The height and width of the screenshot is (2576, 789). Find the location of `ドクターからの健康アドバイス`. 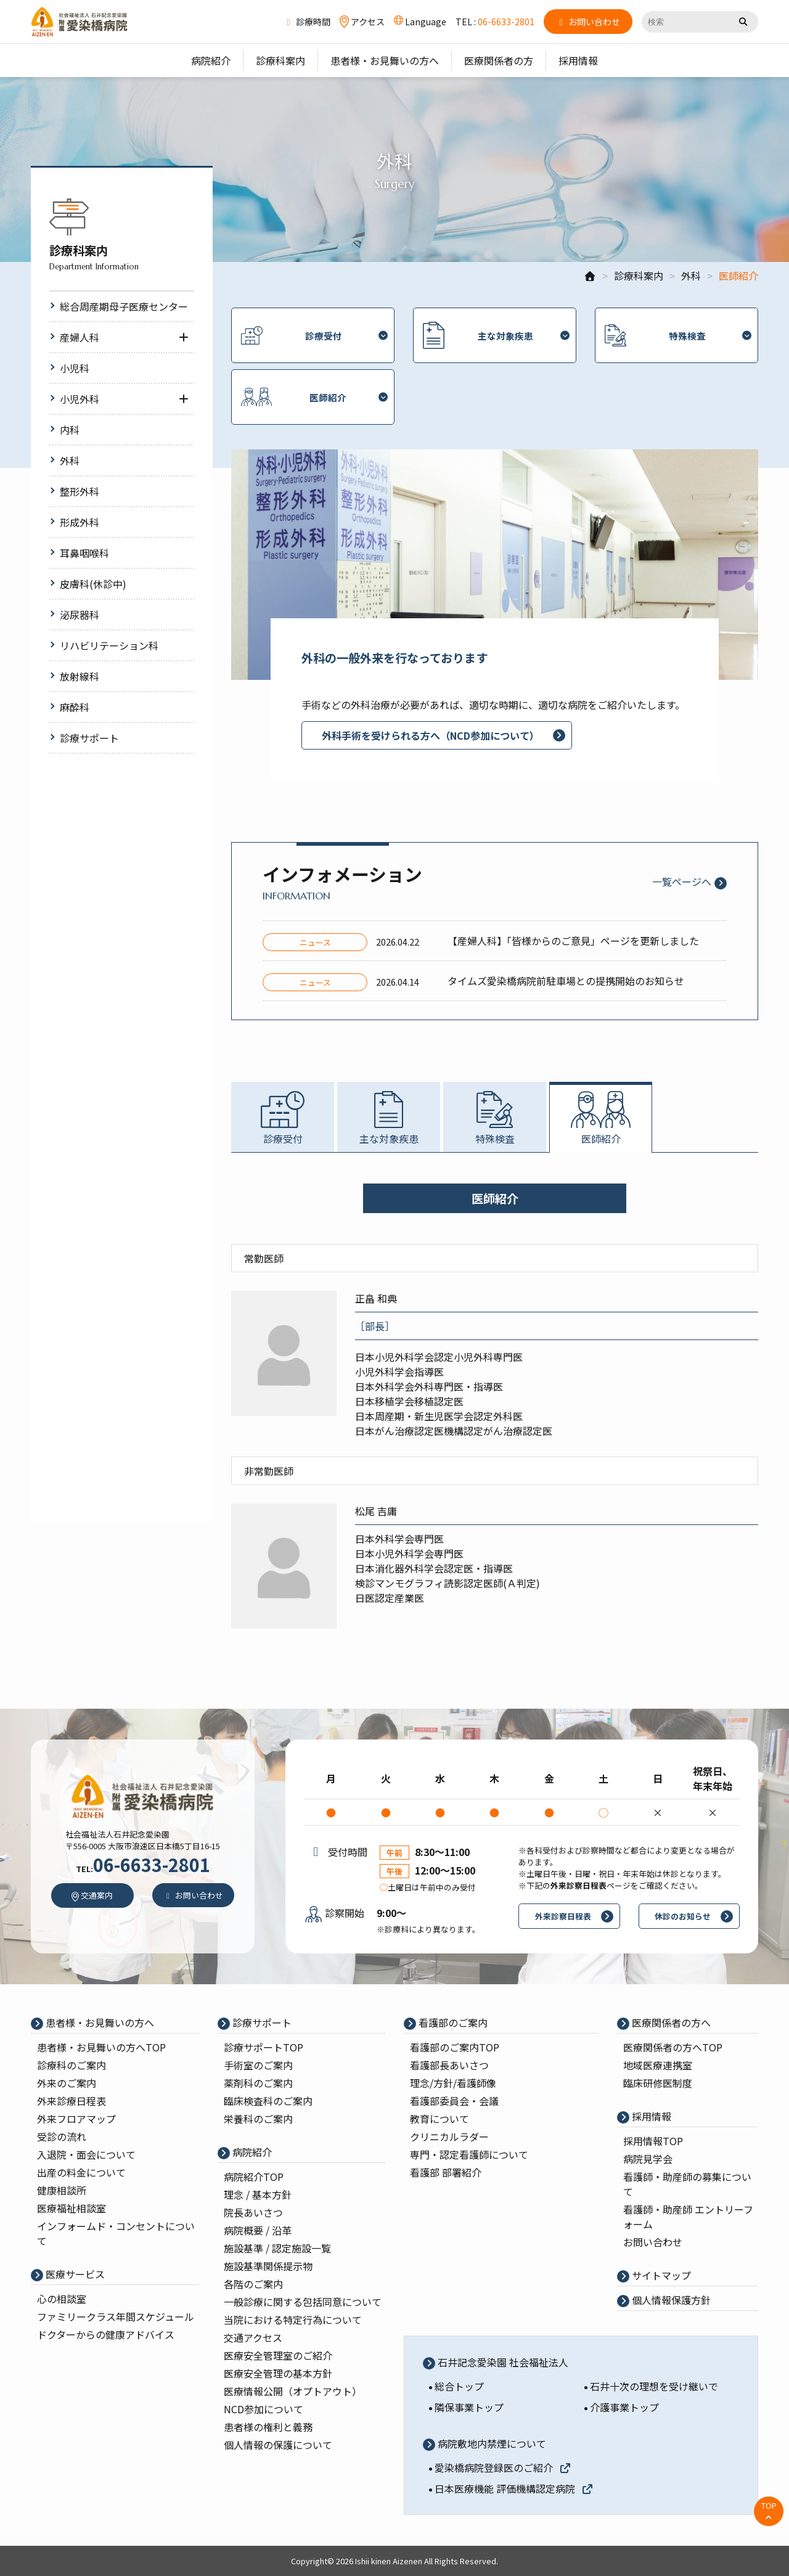

ドクターからの健康アドバイス is located at coordinates (105, 2334).